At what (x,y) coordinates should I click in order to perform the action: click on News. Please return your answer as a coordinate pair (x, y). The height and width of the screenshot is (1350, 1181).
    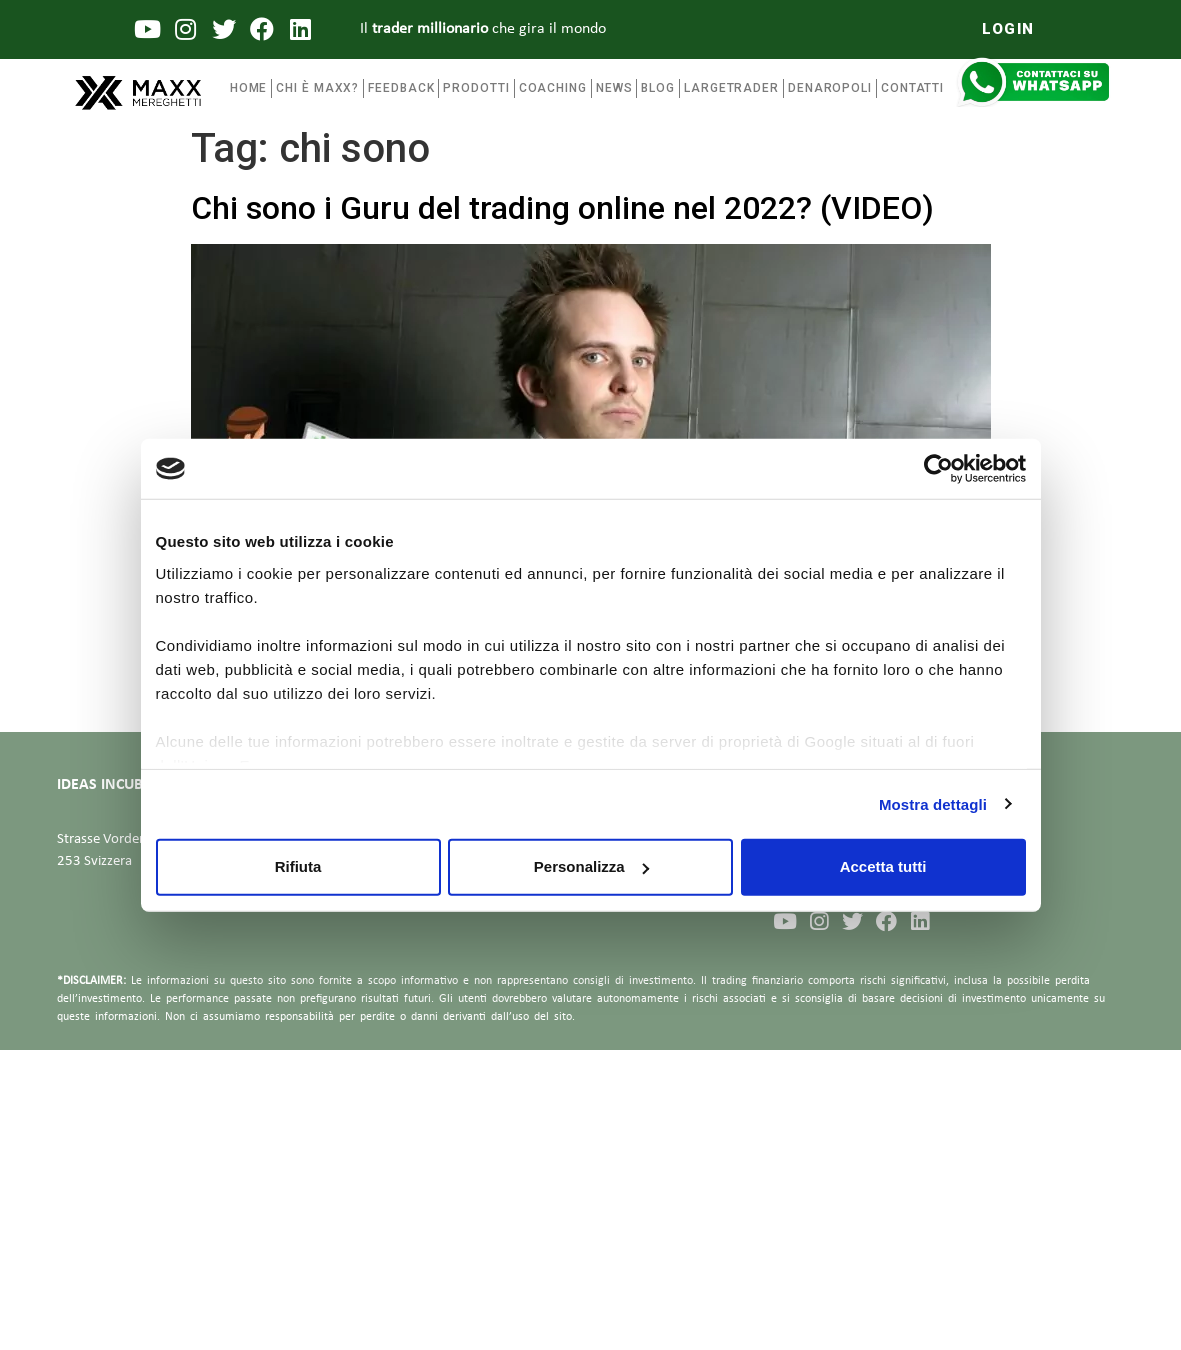
    Looking at the image, I should click on (614, 88).